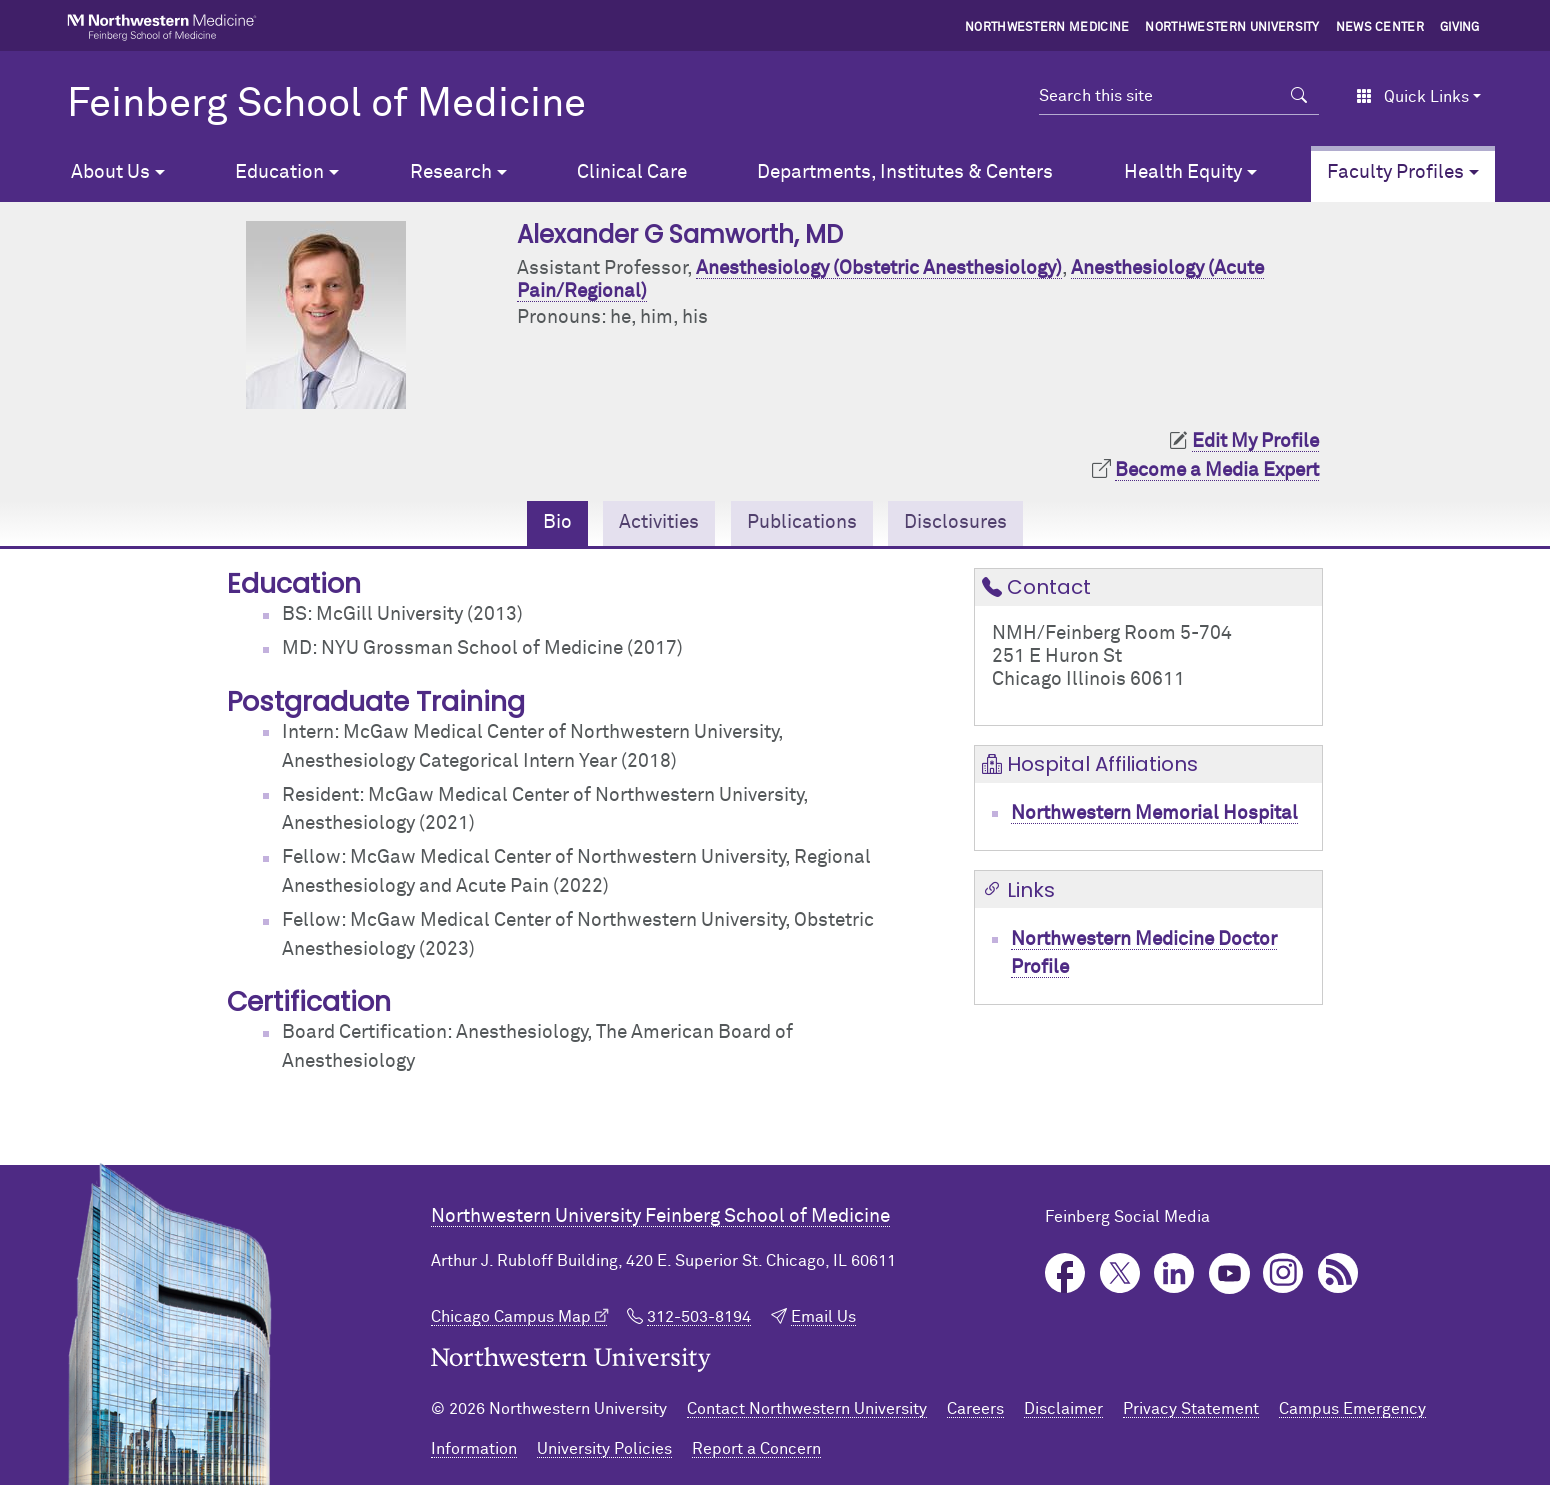 The image size is (1550, 1485). I want to click on Careers, so click(975, 1409).